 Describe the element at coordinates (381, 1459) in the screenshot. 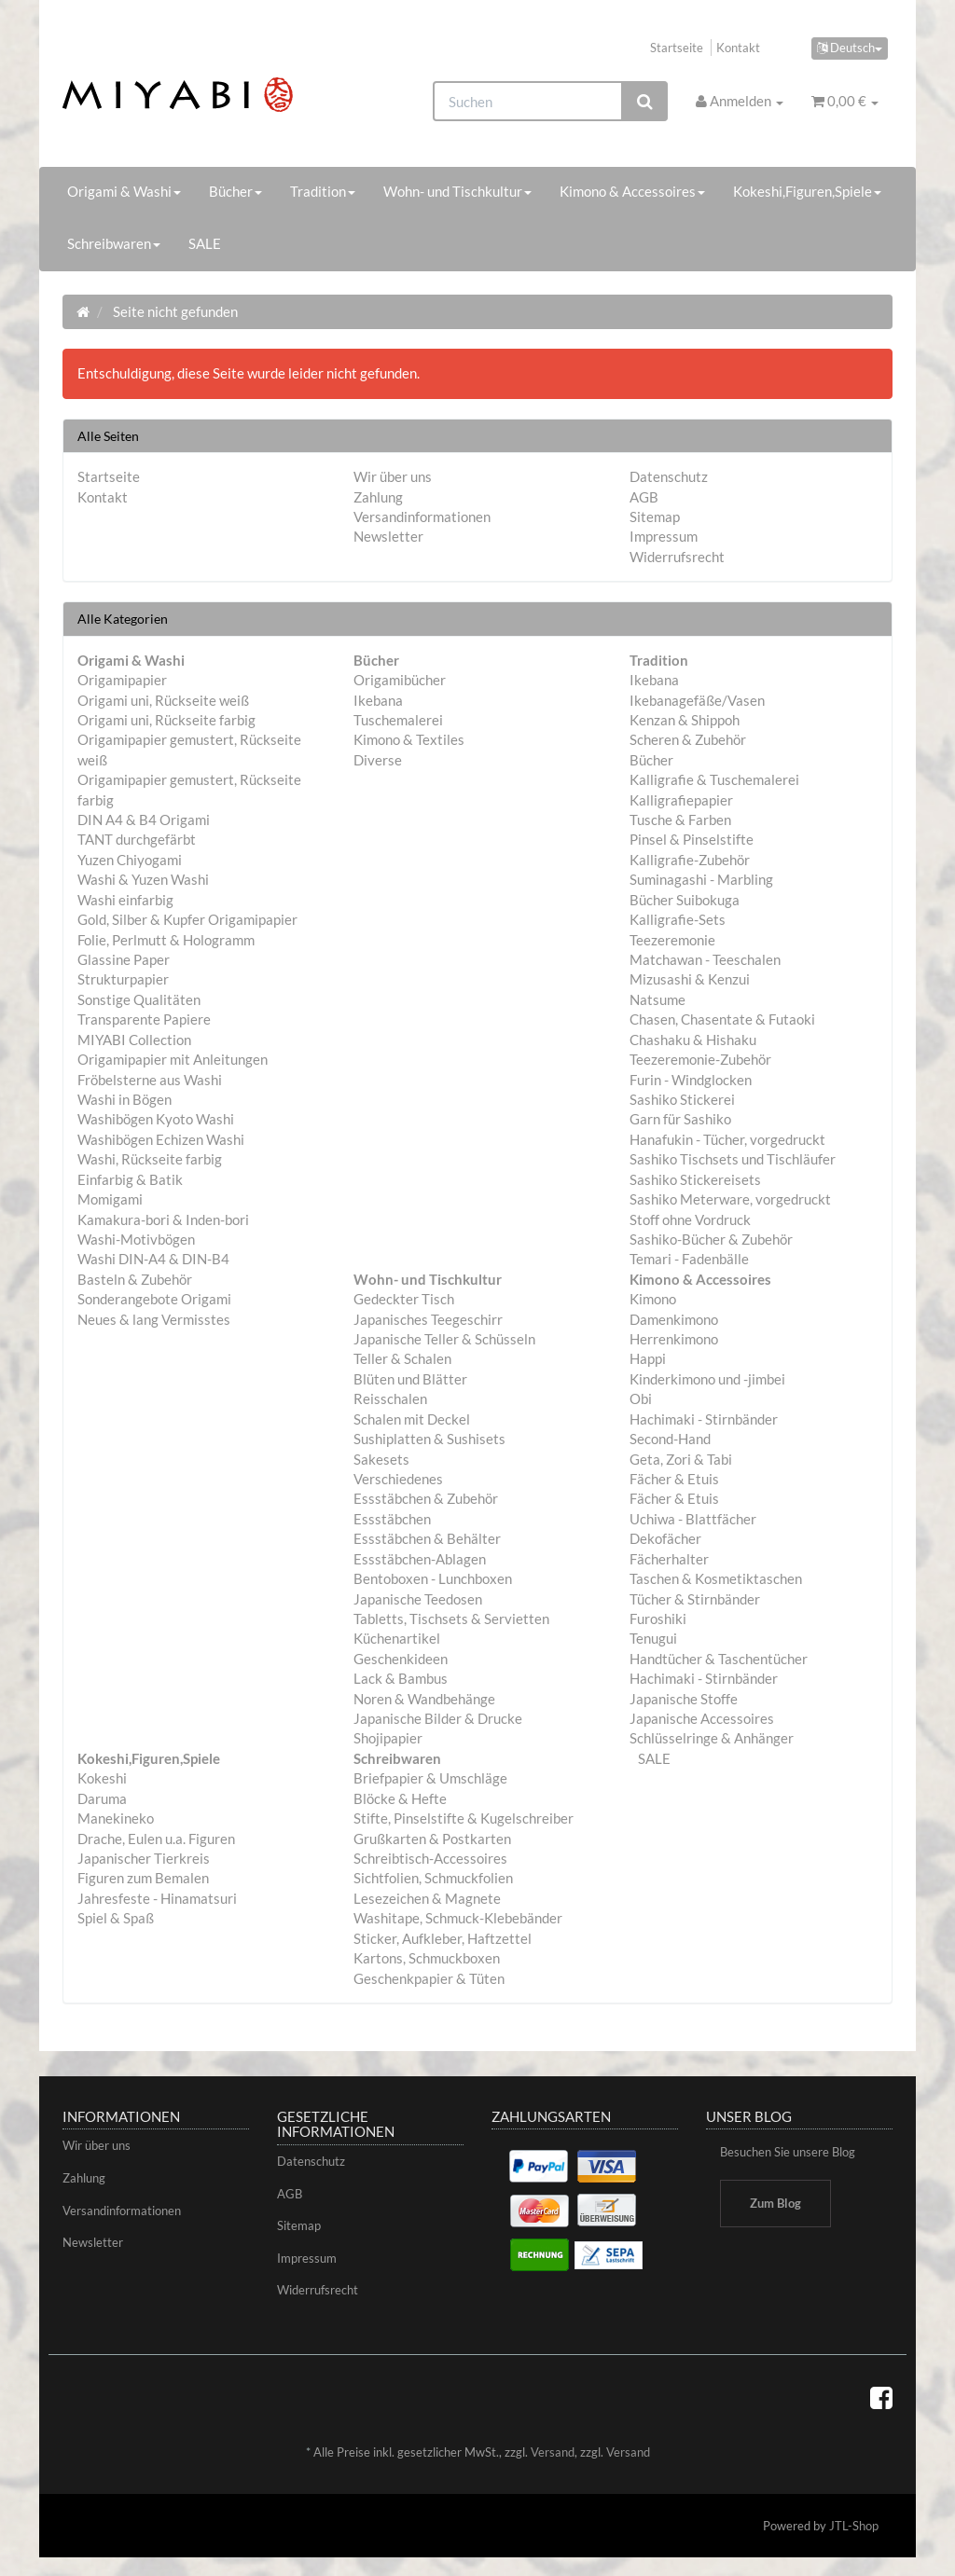

I see `Sakesets` at that location.